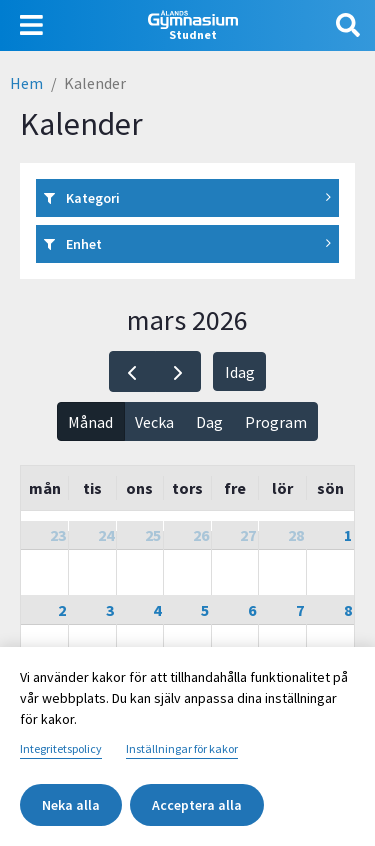  What do you see at coordinates (132, 371) in the screenshot?
I see `[prev]` at bounding box center [132, 371].